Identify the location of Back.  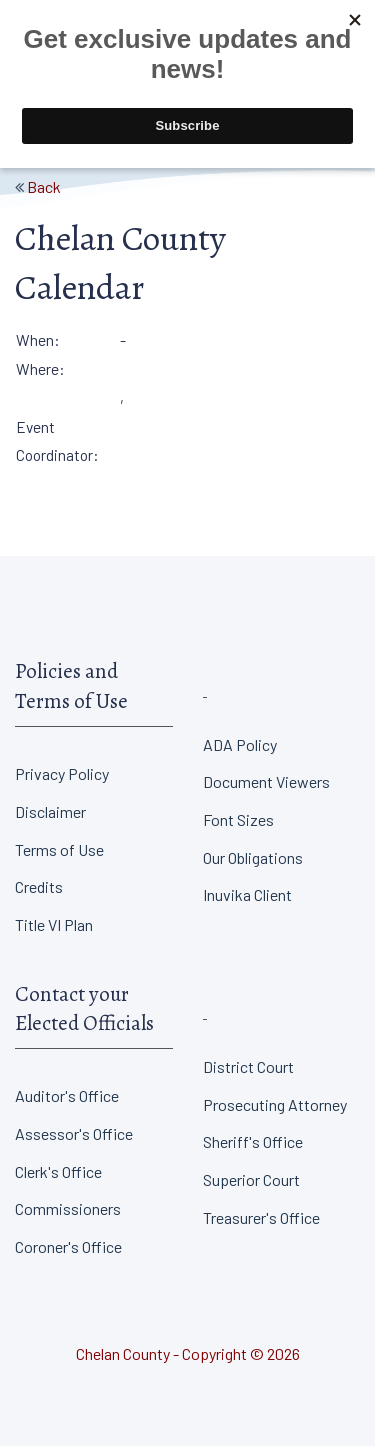
(44, 186).